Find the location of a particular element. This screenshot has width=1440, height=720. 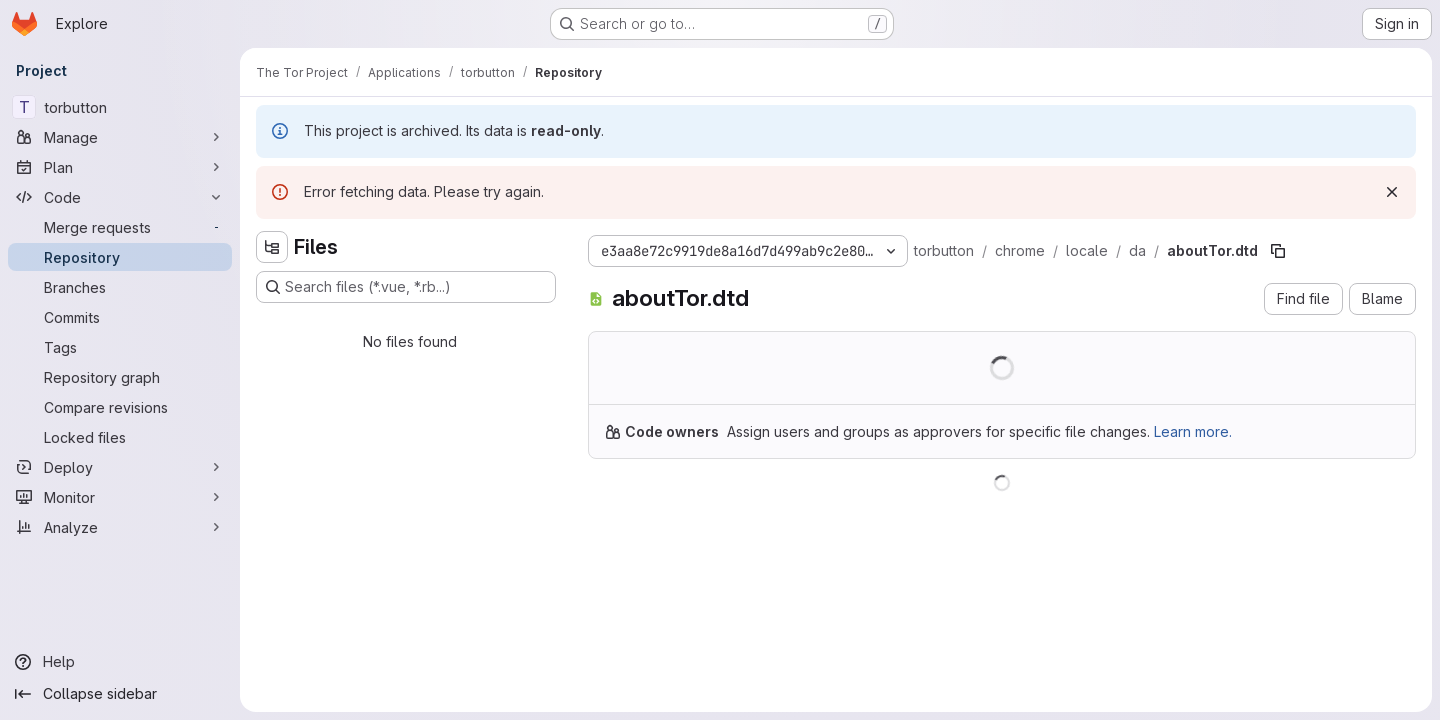

[Locked files] is located at coordinates (120, 437).